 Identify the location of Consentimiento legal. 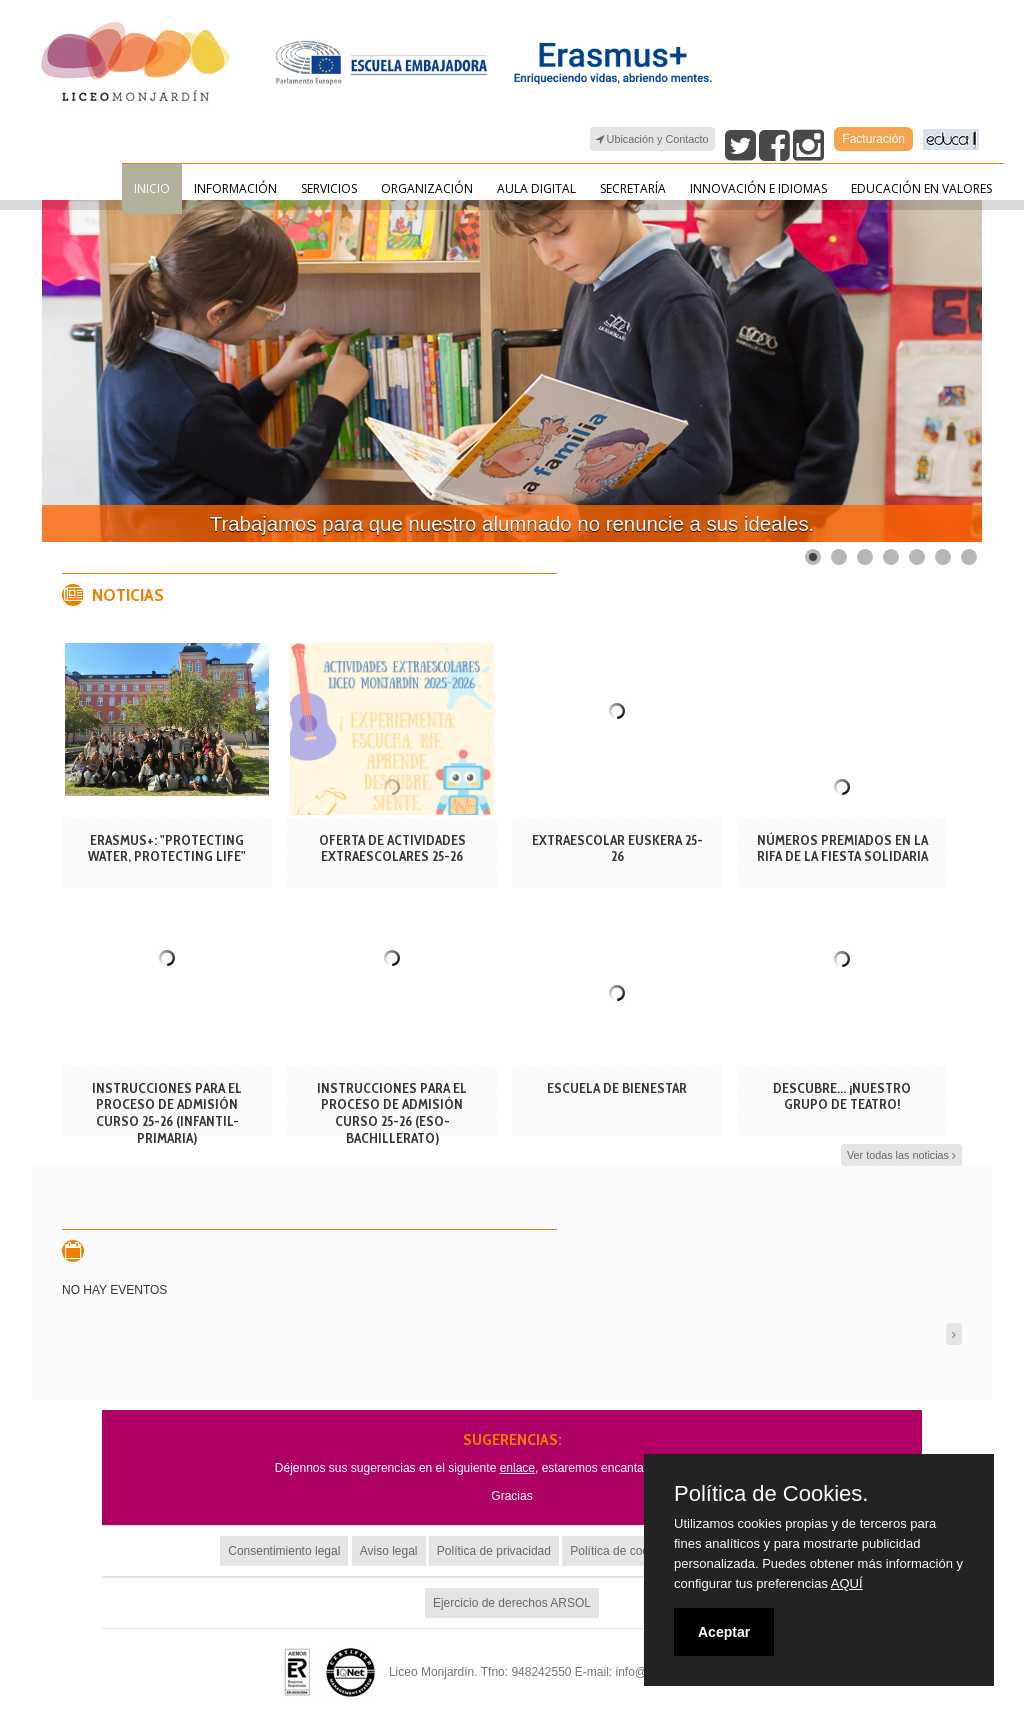
(284, 1551).